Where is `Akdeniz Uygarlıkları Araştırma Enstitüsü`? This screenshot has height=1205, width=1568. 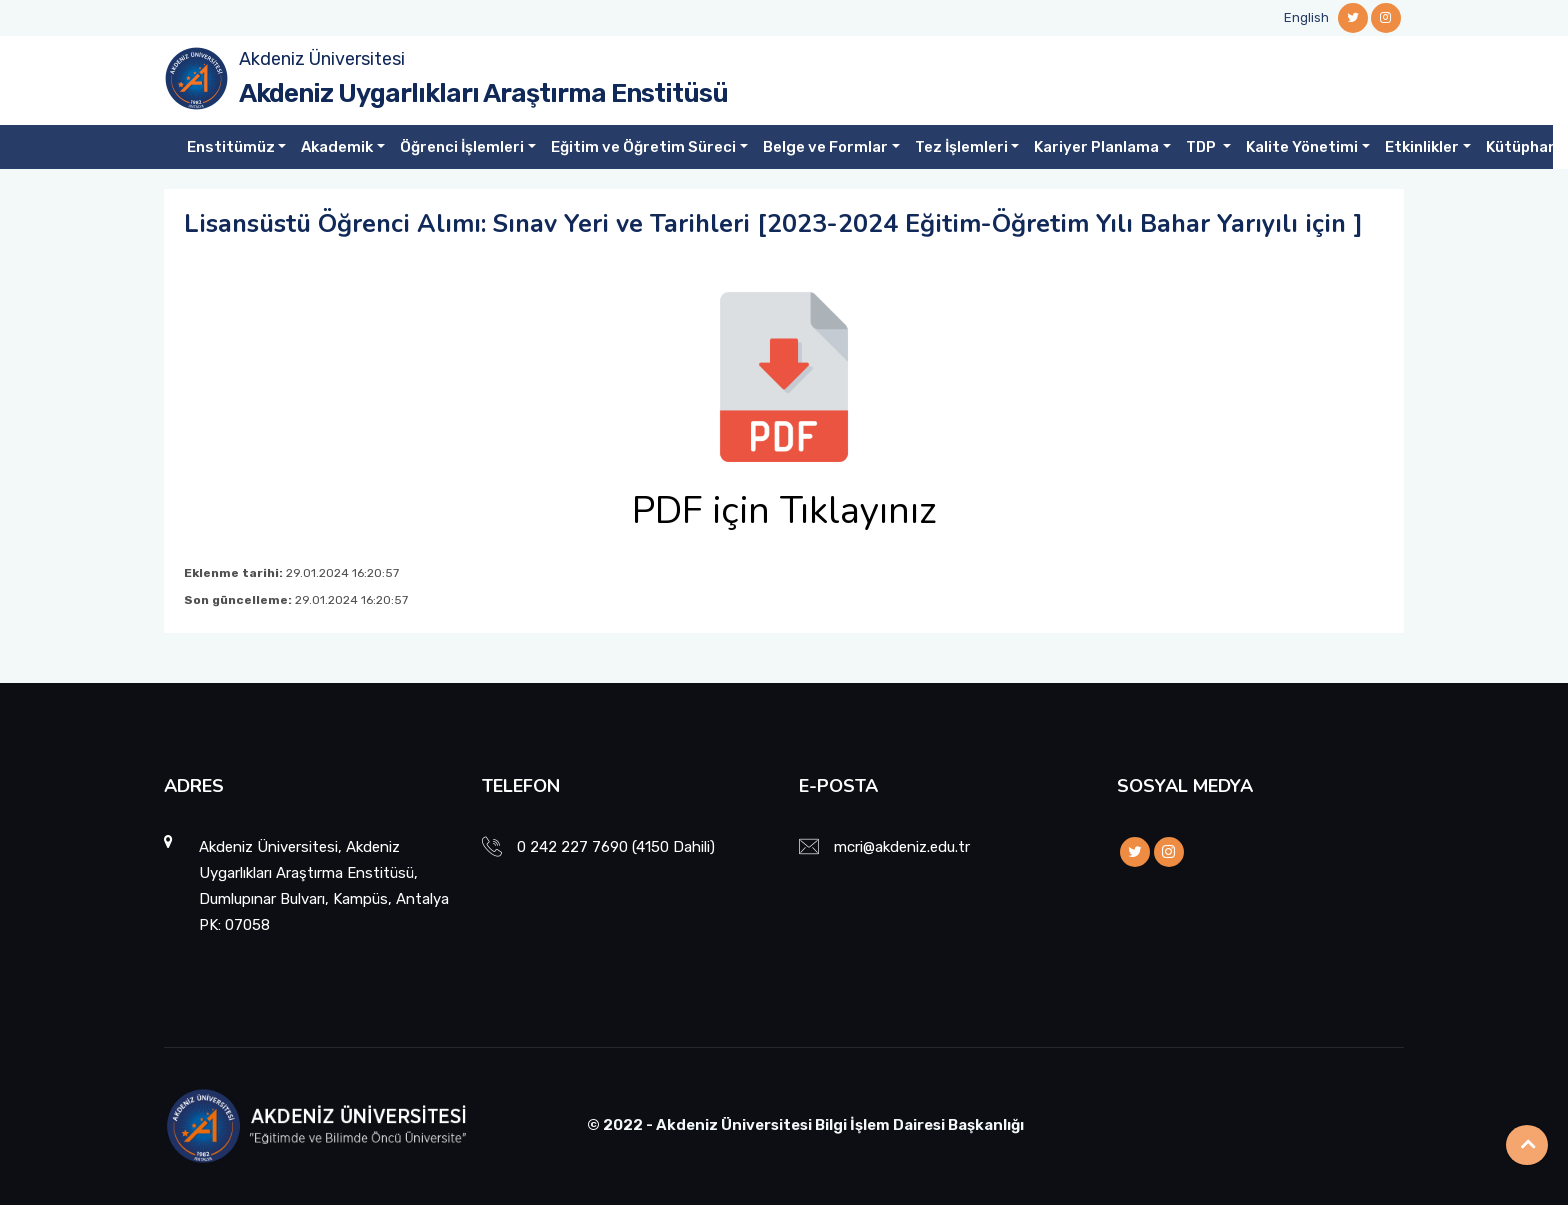
Akdeniz Uygarlıkları Araştırma Enstitüsü is located at coordinates (483, 93).